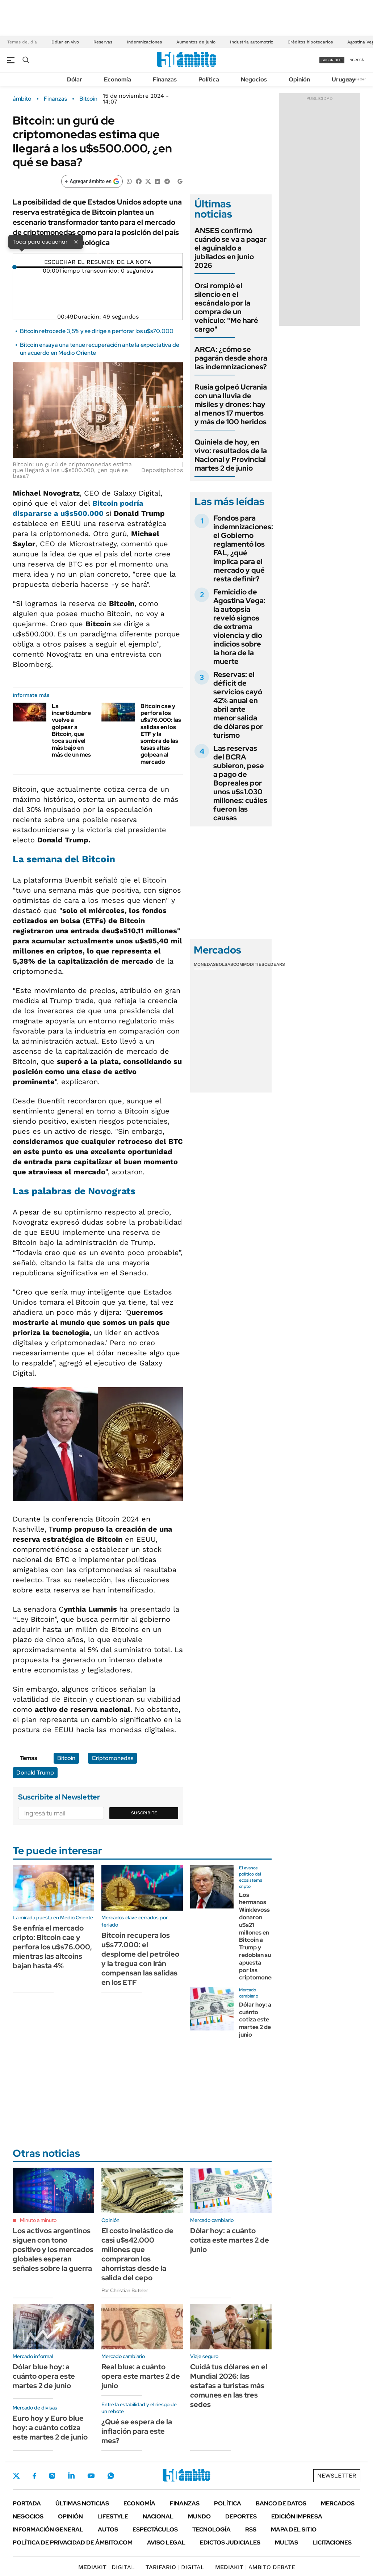 This screenshot has width=373, height=2576. What do you see at coordinates (338, 2503) in the screenshot?
I see `Mercados` at bounding box center [338, 2503].